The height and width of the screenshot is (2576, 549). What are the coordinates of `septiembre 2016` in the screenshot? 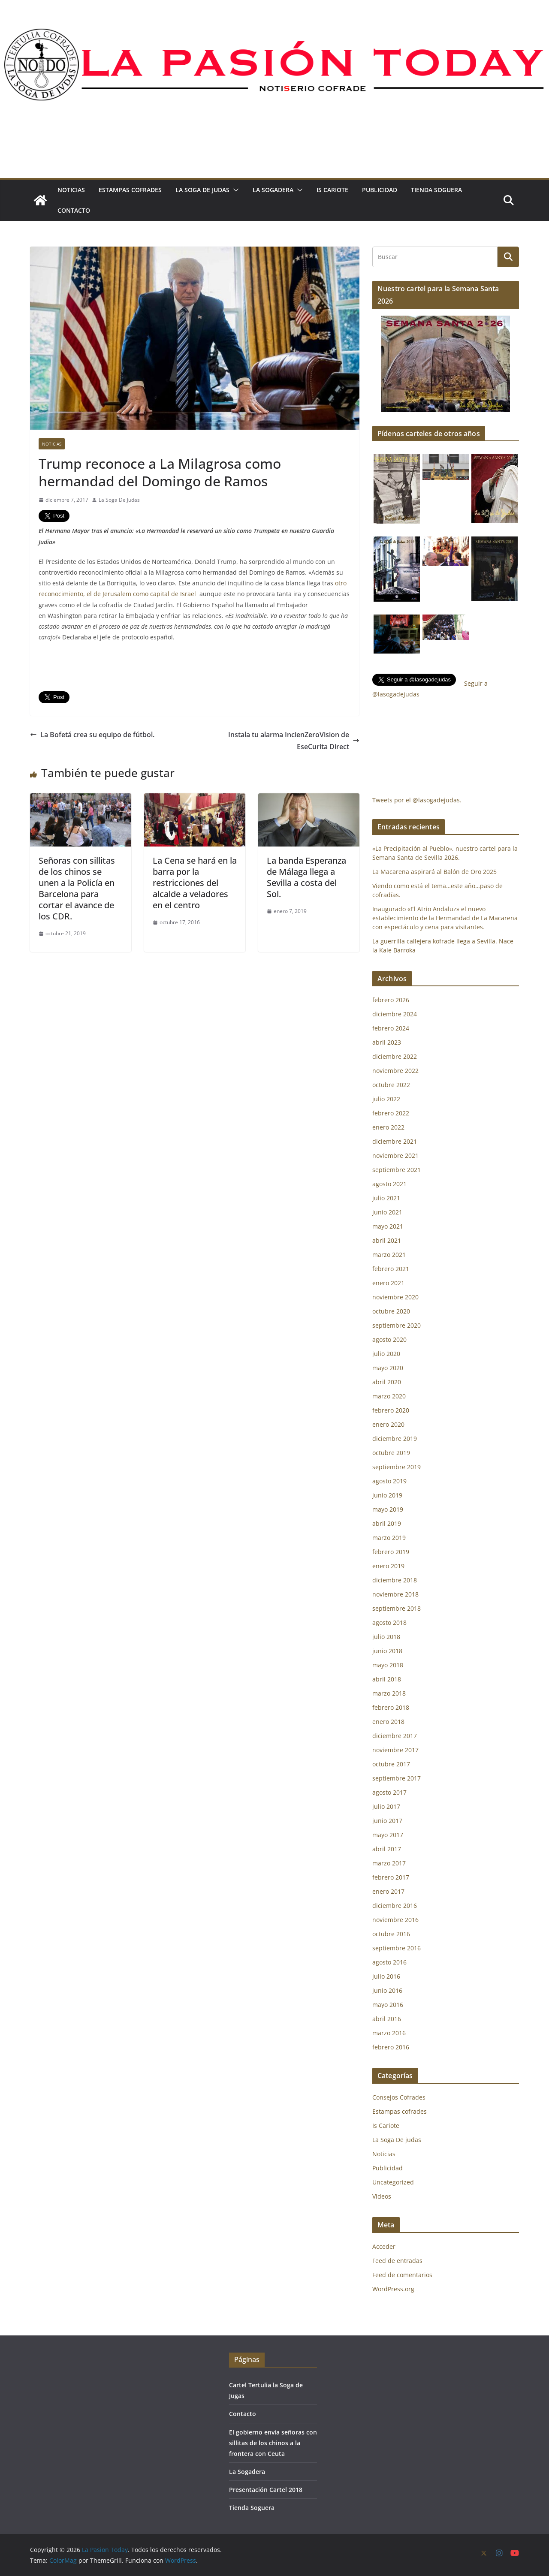 It's located at (396, 1948).